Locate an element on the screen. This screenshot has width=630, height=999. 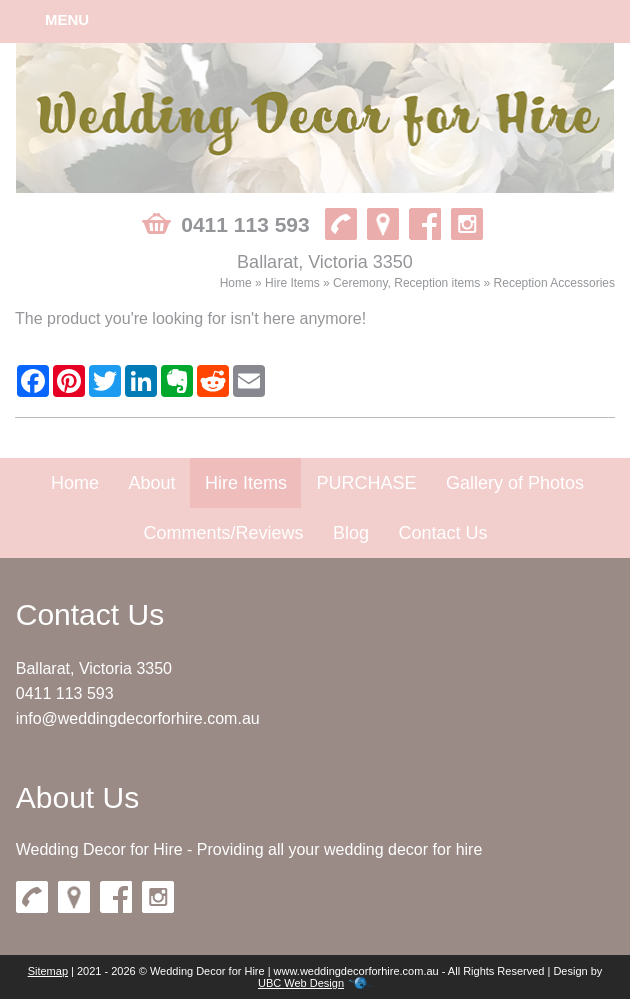
Sitemap is located at coordinates (48, 971).